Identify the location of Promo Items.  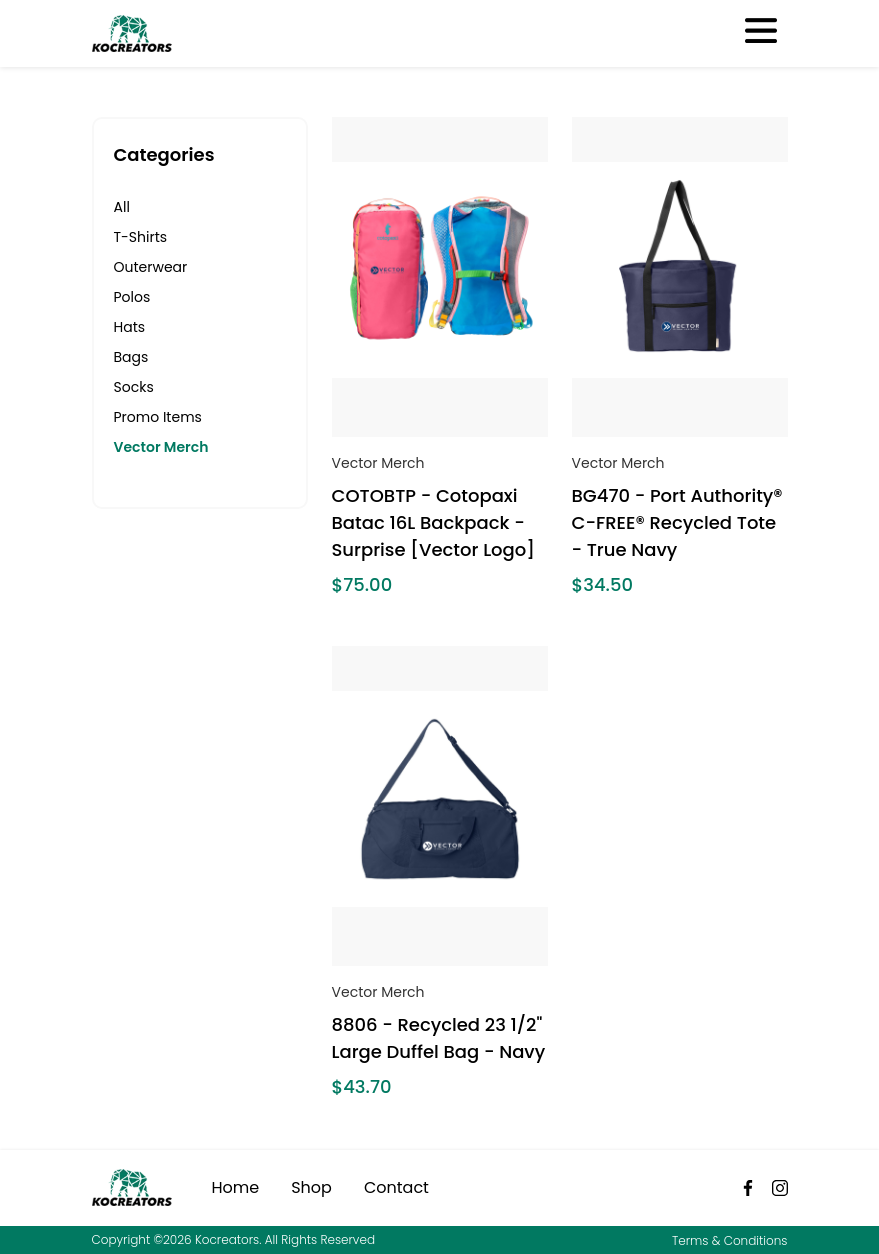
(158, 417).